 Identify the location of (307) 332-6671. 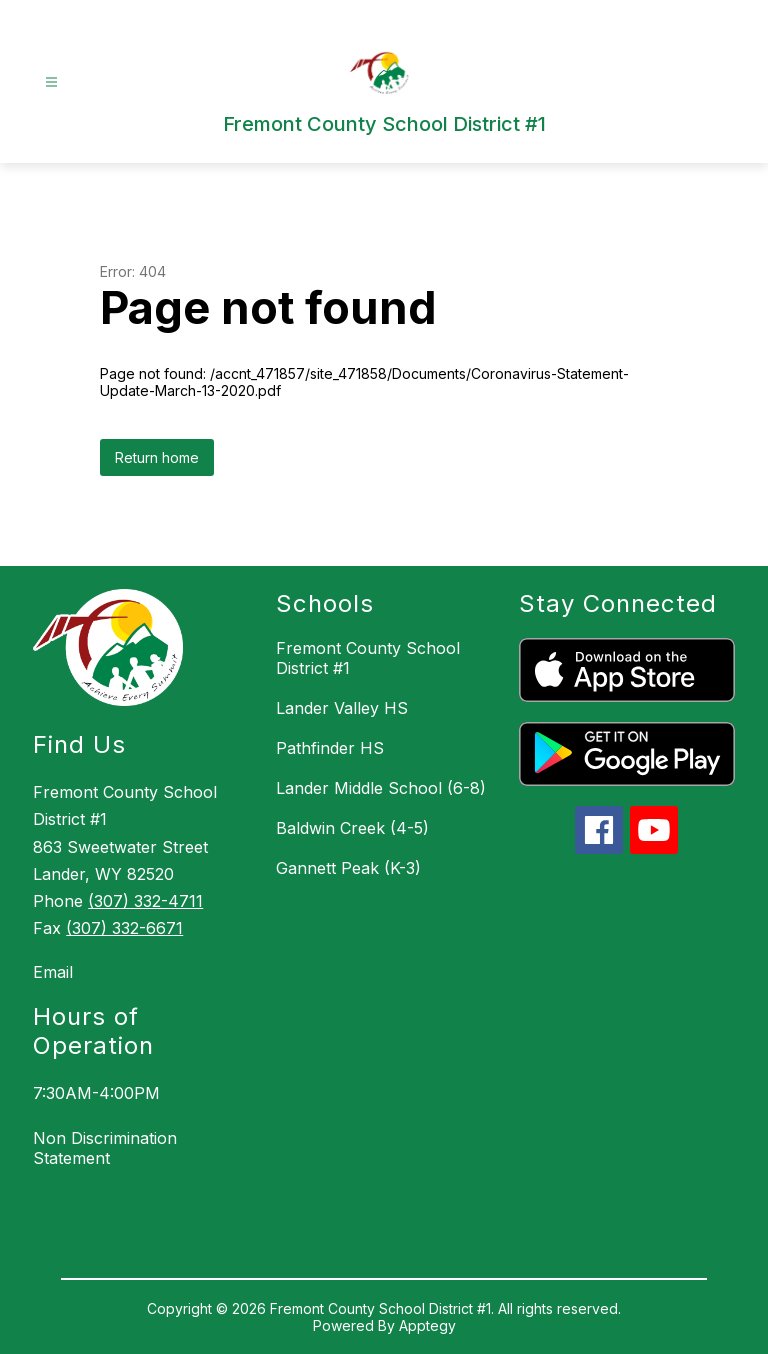
(124, 928).